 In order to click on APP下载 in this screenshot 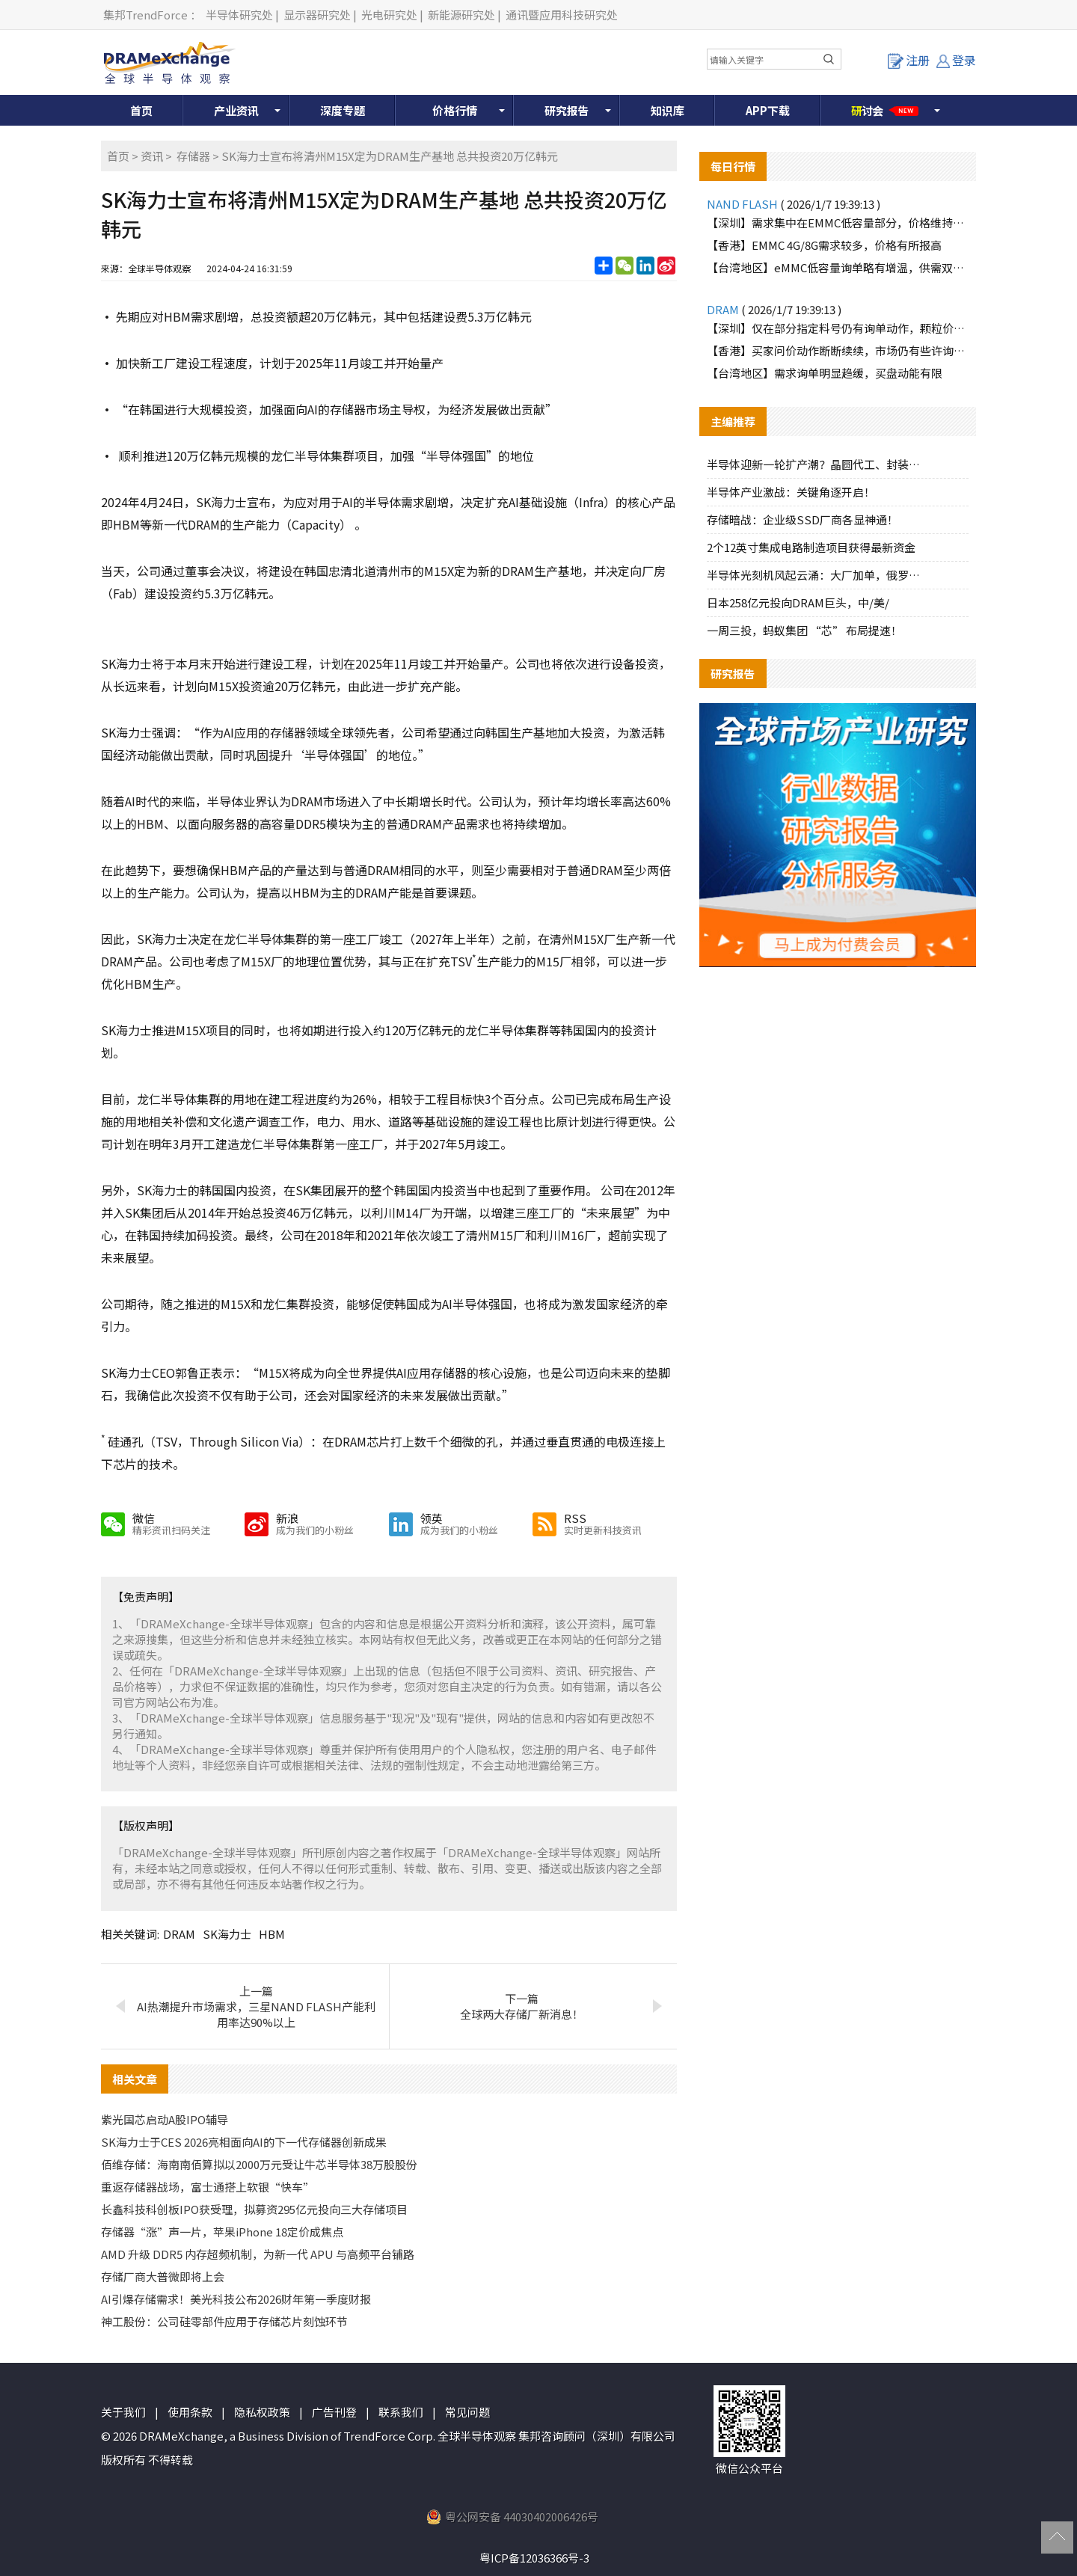, I will do `click(768, 110)`.